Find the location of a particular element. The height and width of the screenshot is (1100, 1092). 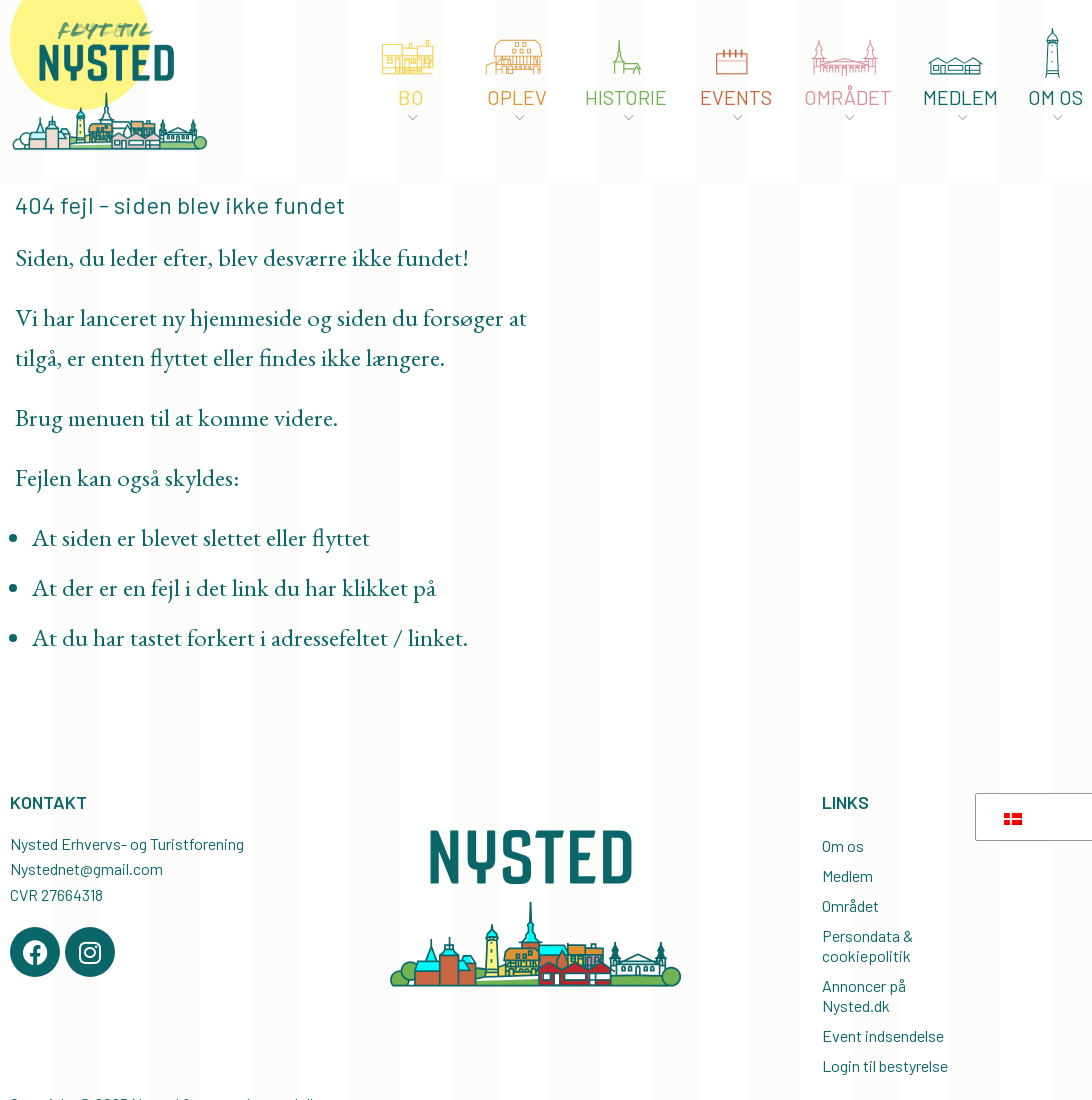

Persondata & cookiepolitik is located at coordinates (867, 945).